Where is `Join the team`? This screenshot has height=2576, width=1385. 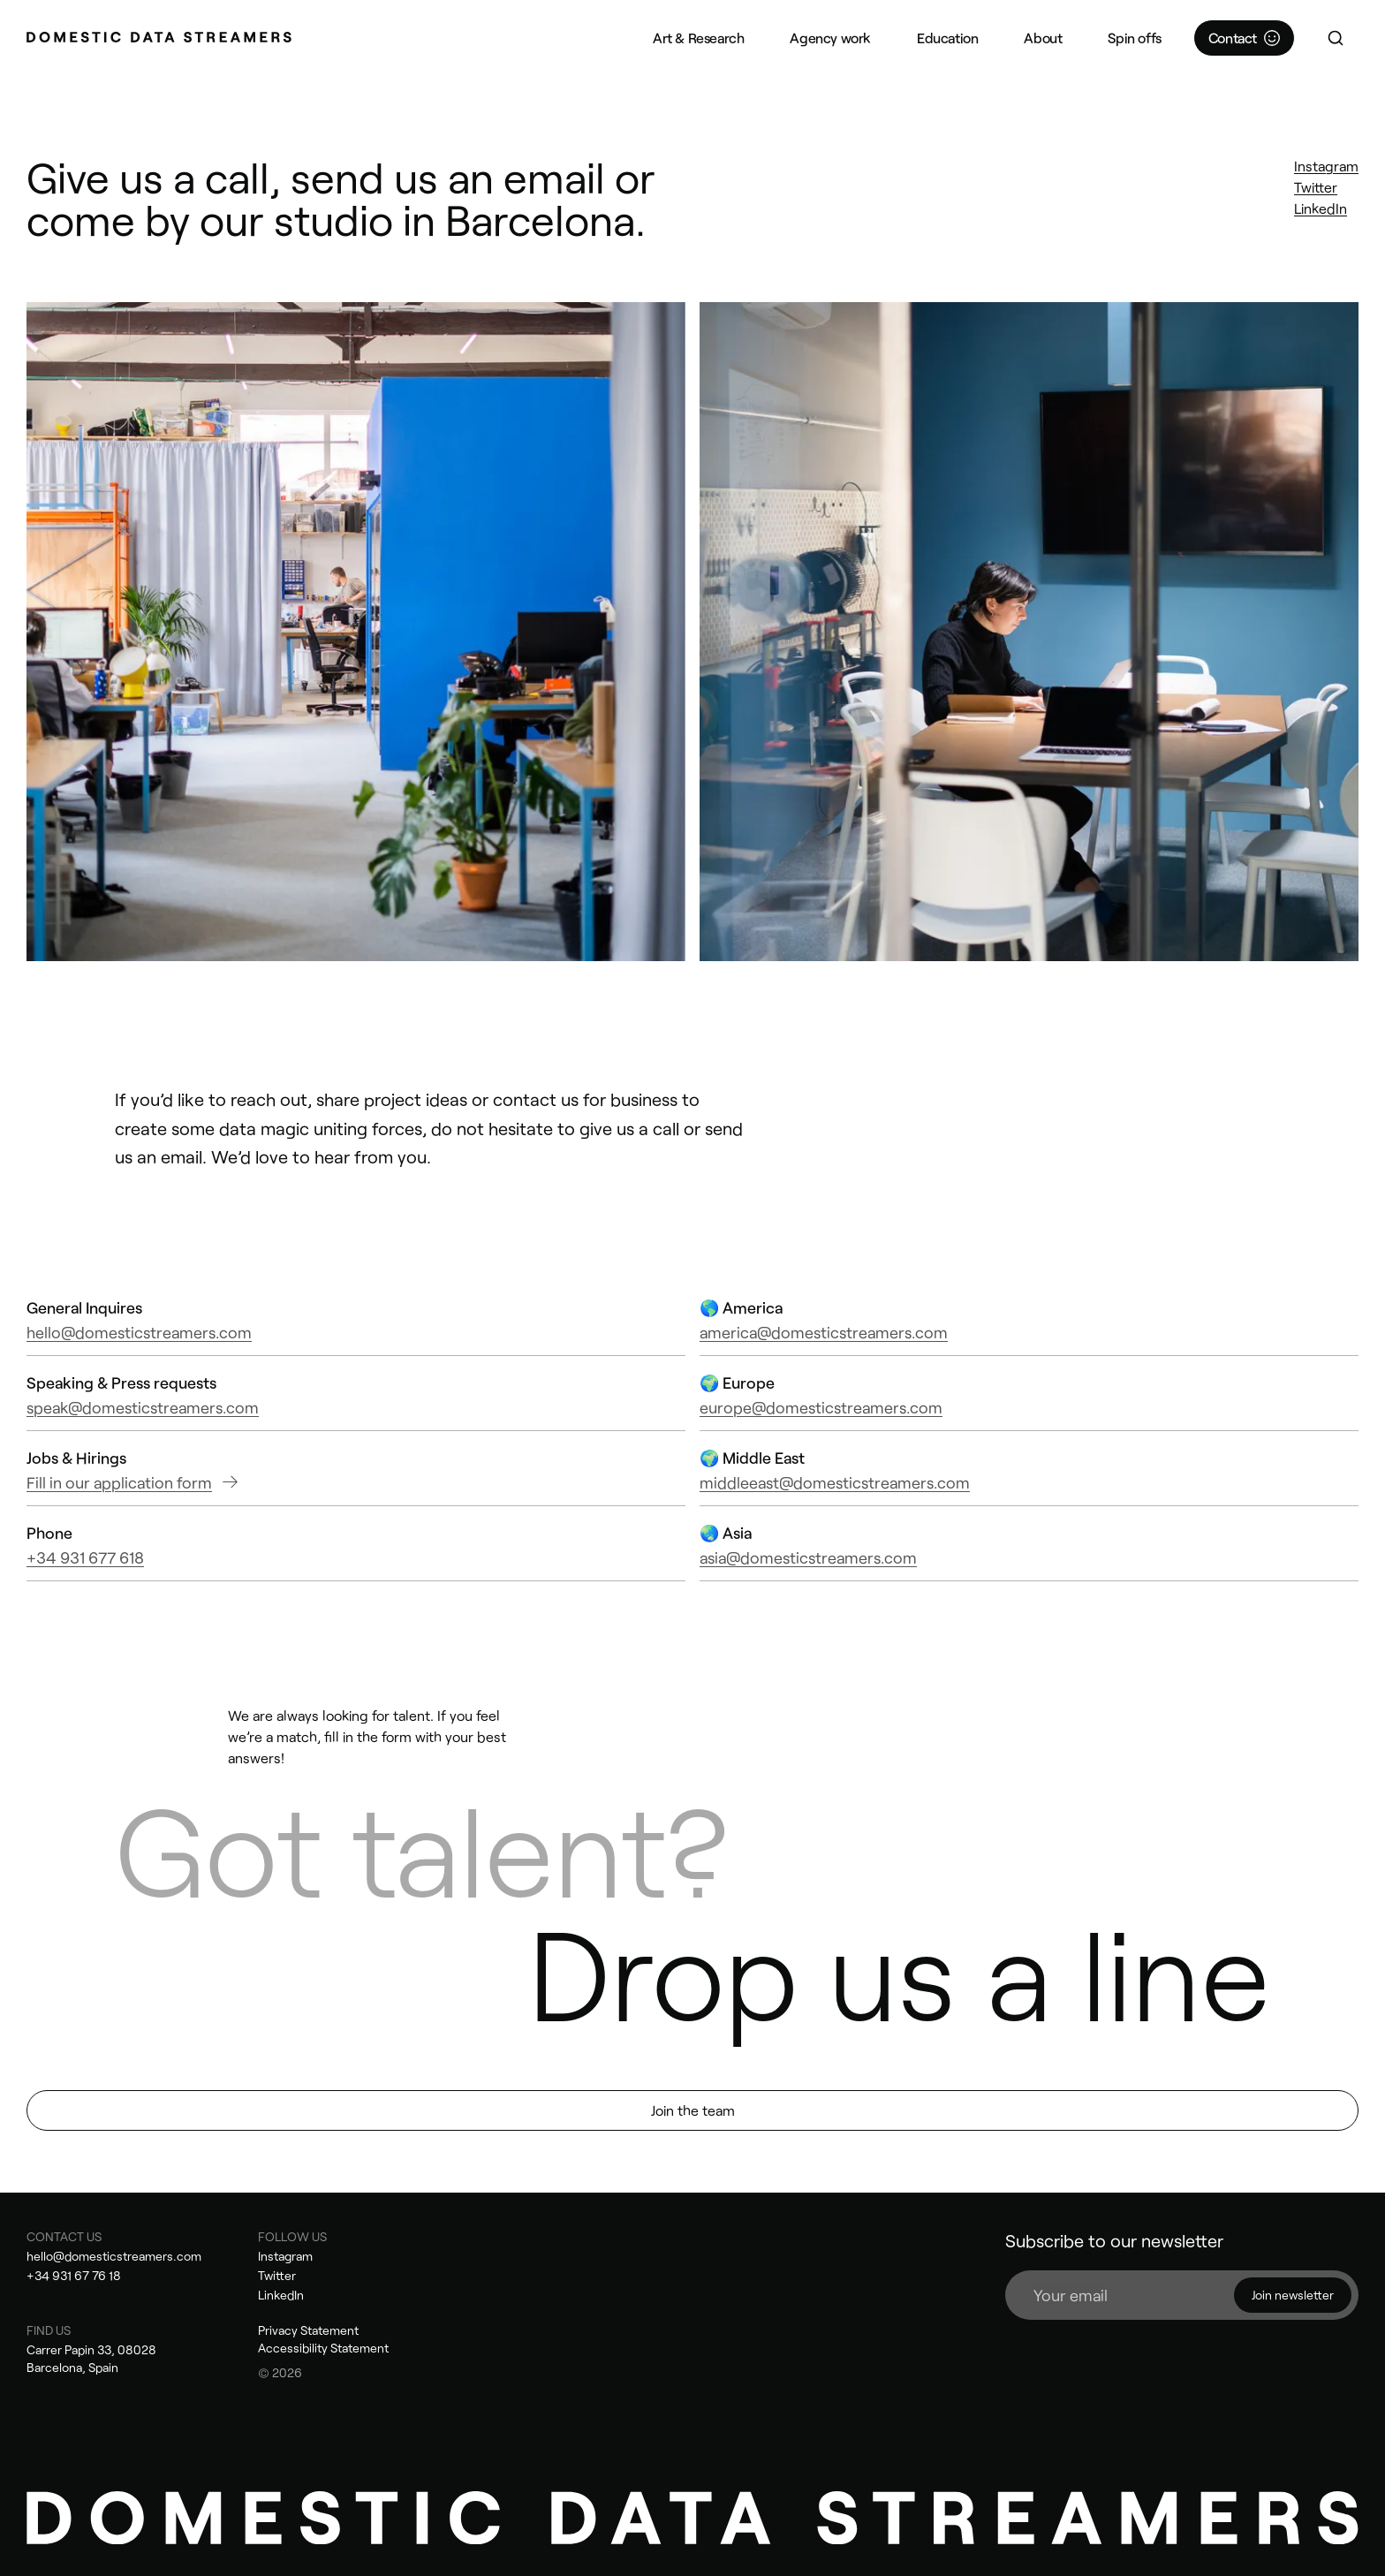
Join the team is located at coordinates (693, 2110).